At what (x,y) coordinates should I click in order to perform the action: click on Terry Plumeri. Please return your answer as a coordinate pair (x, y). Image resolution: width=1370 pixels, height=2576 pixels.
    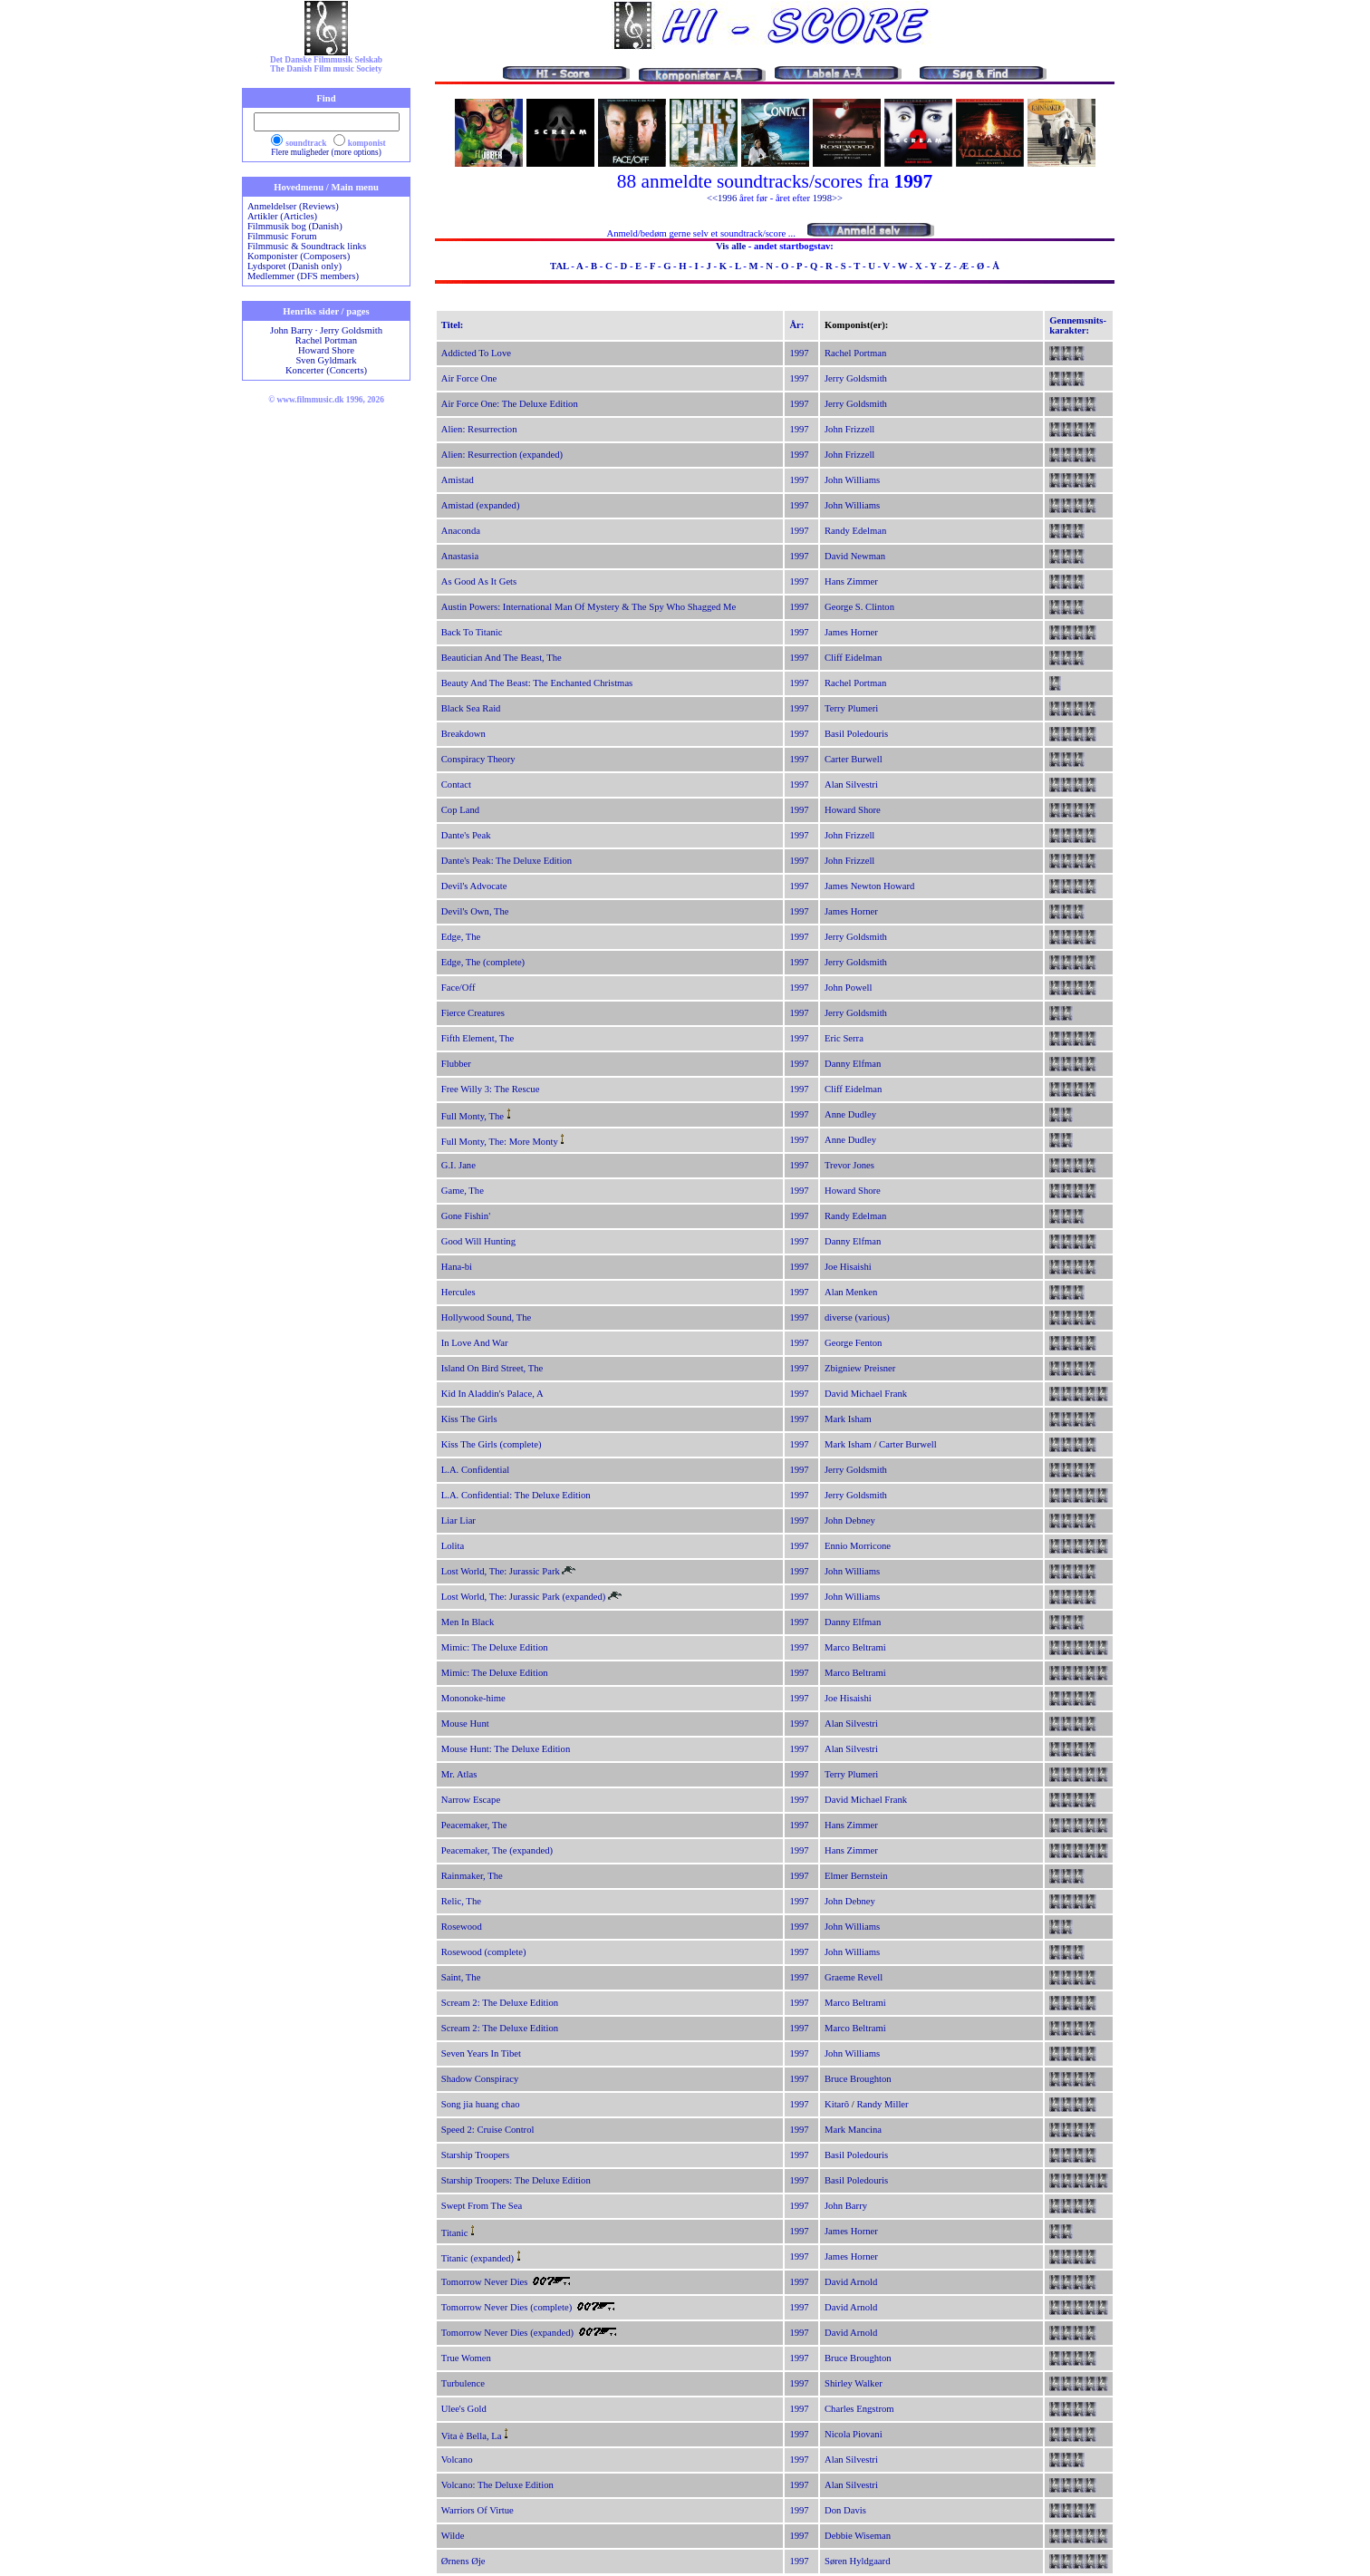
    Looking at the image, I should click on (851, 708).